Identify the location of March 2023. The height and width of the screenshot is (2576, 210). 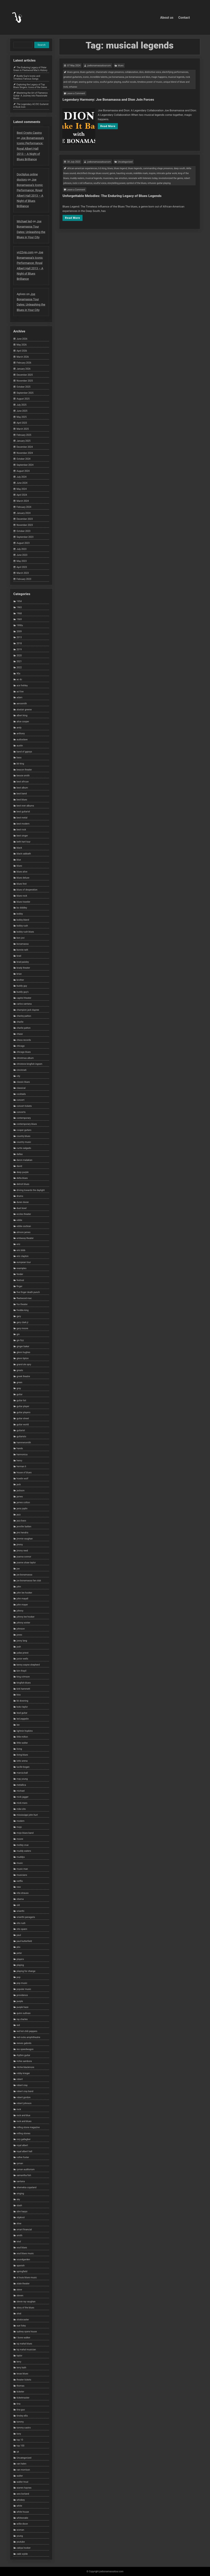
(23, 573).